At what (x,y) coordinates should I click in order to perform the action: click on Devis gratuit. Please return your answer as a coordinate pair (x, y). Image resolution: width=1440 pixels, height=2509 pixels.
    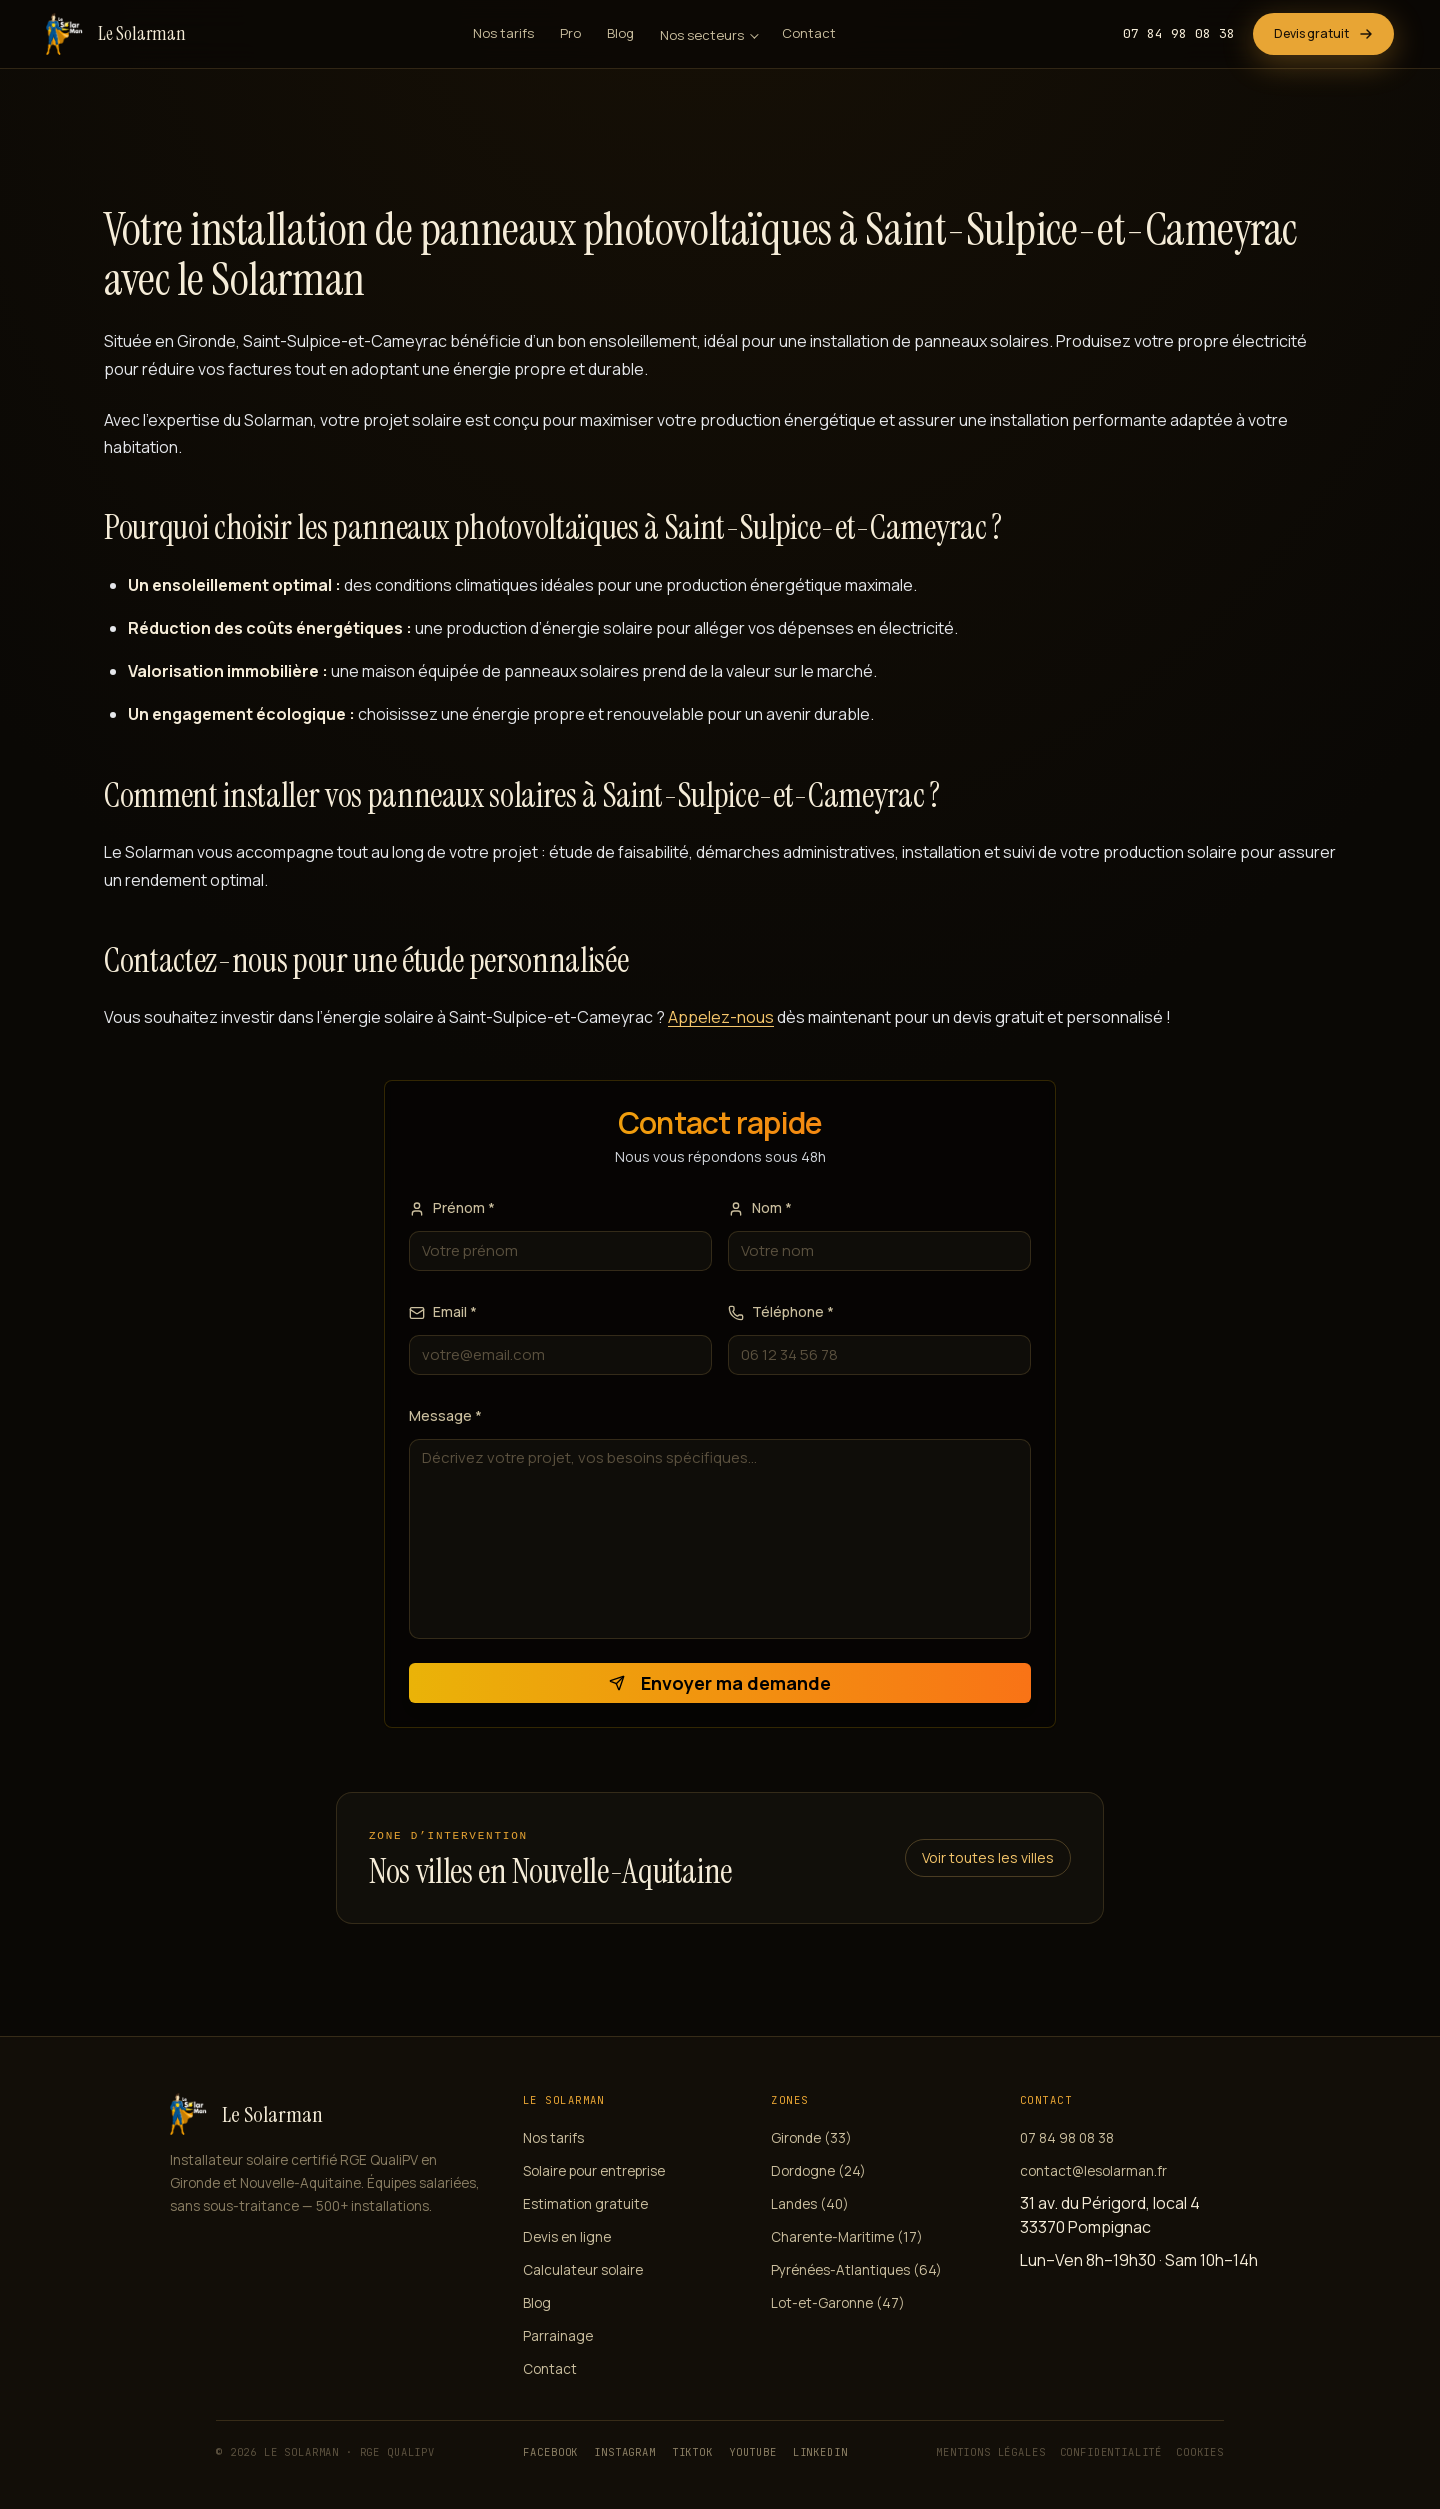
    Looking at the image, I should click on (1323, 33).